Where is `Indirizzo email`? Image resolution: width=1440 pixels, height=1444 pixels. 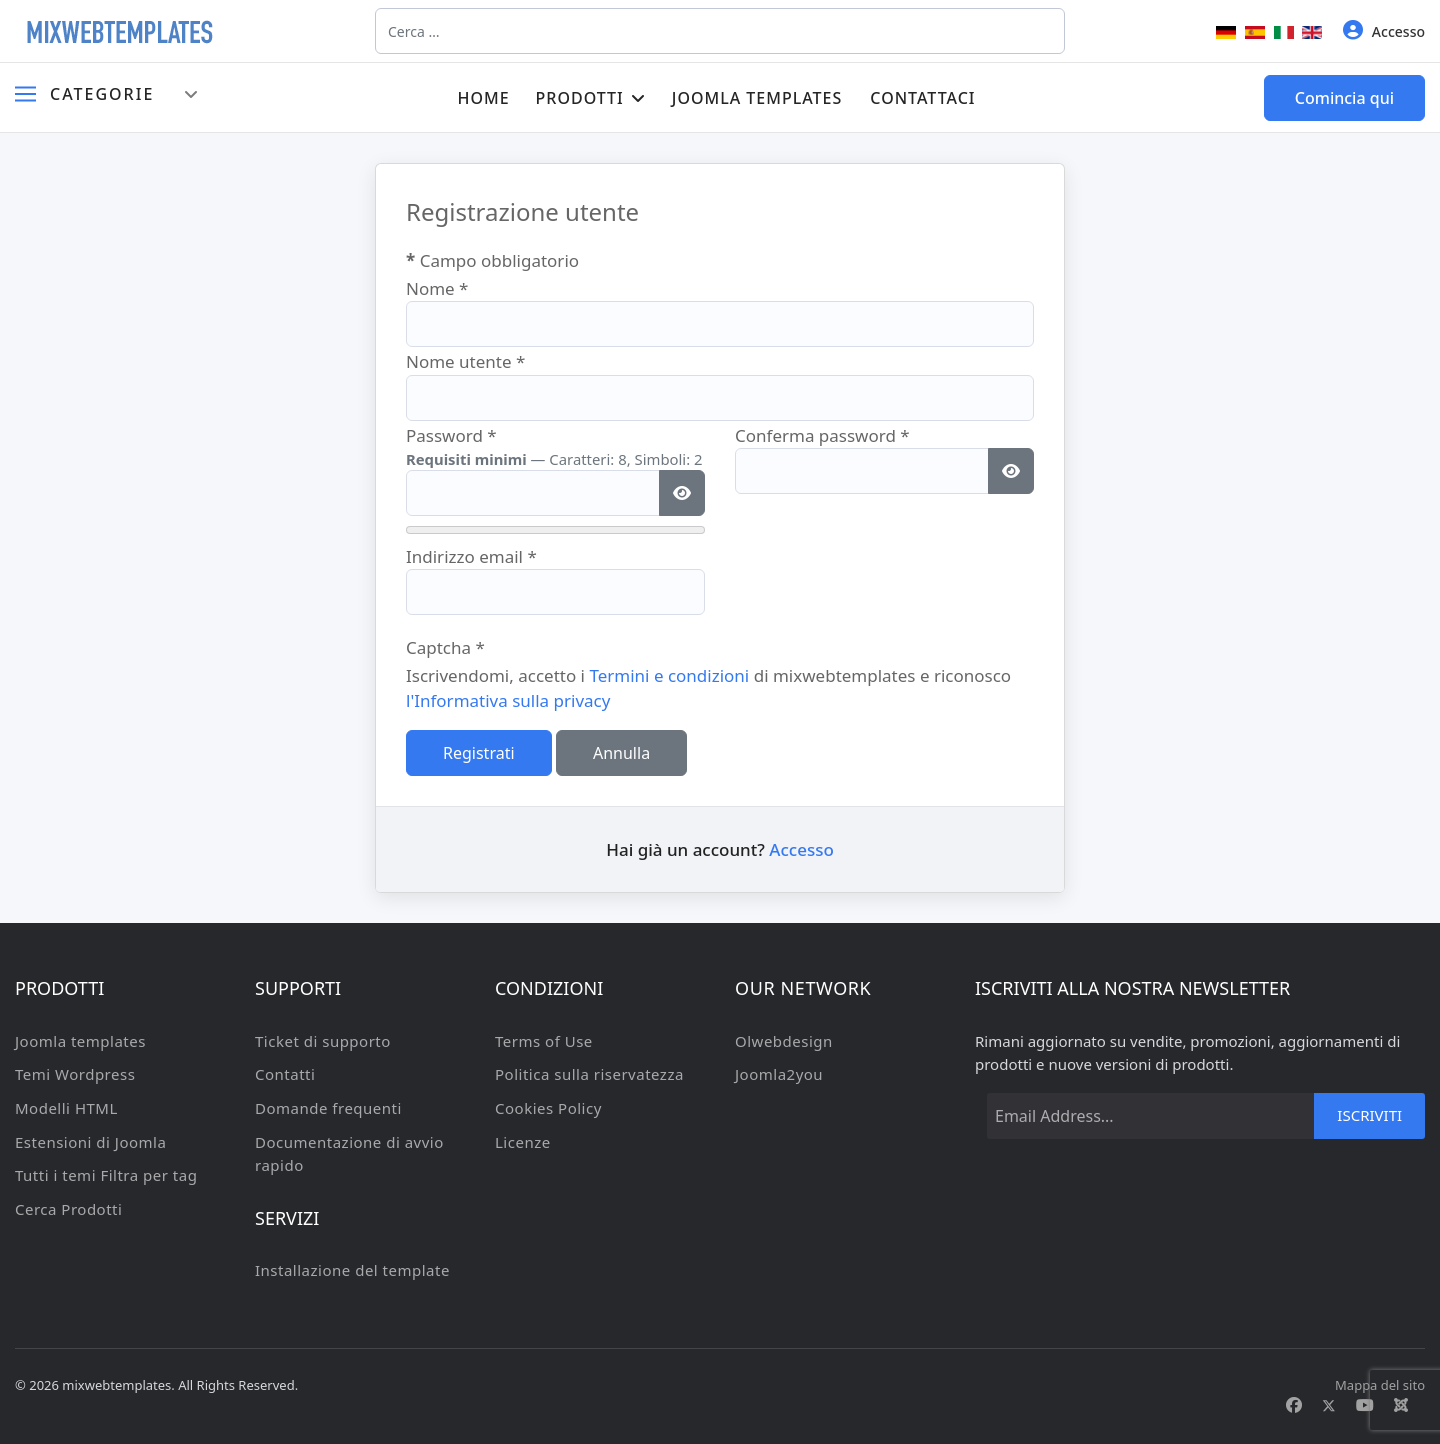 Indirizzo email is located at coordinates (471, 556).